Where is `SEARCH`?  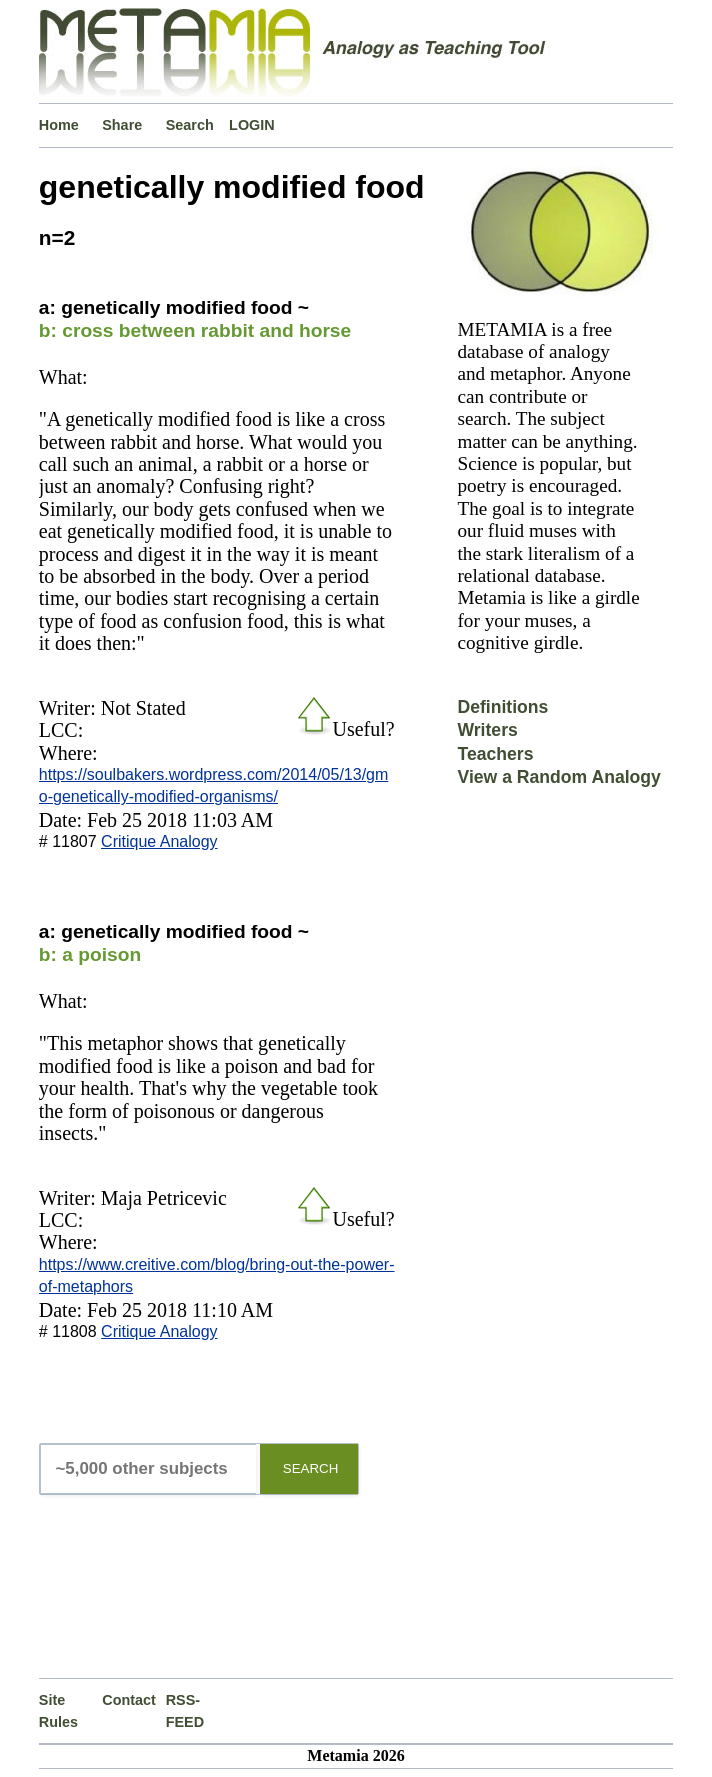 SEARCH is located at coordinates (311, 1468).